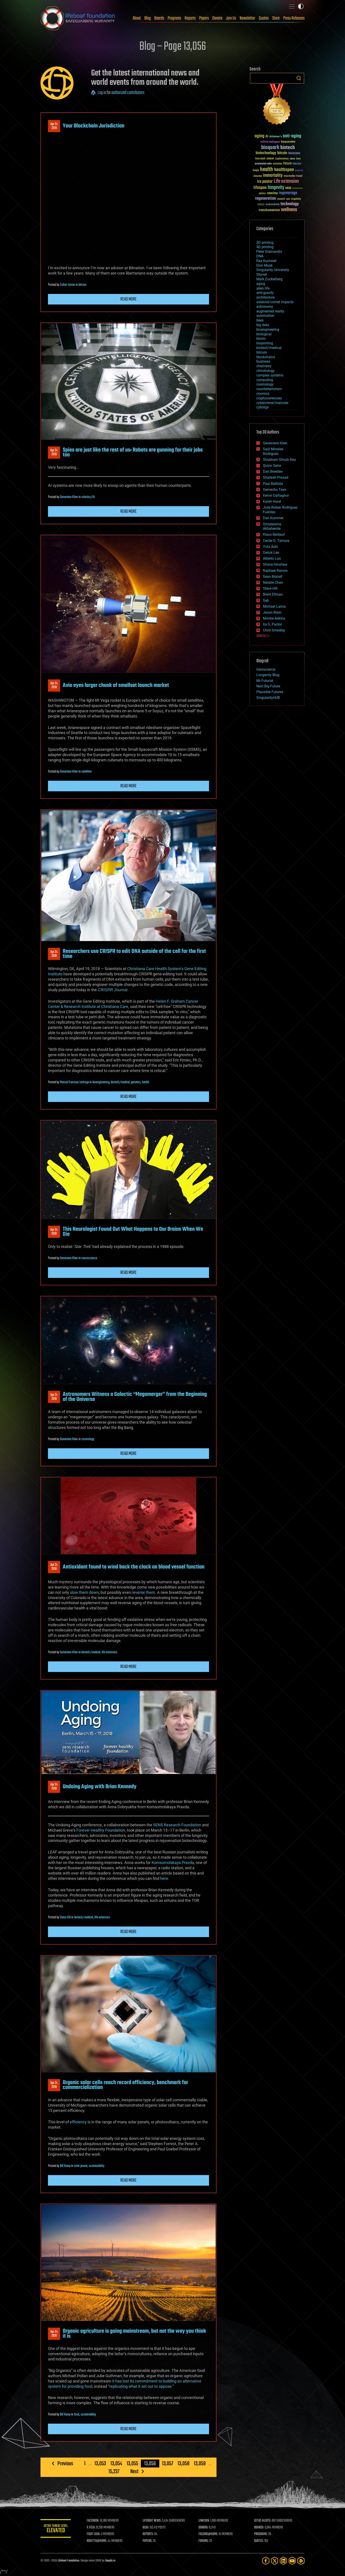  Describe the element at coordinates (110, 2560) in the screenshot. I see `Sapphi.re` at that location.